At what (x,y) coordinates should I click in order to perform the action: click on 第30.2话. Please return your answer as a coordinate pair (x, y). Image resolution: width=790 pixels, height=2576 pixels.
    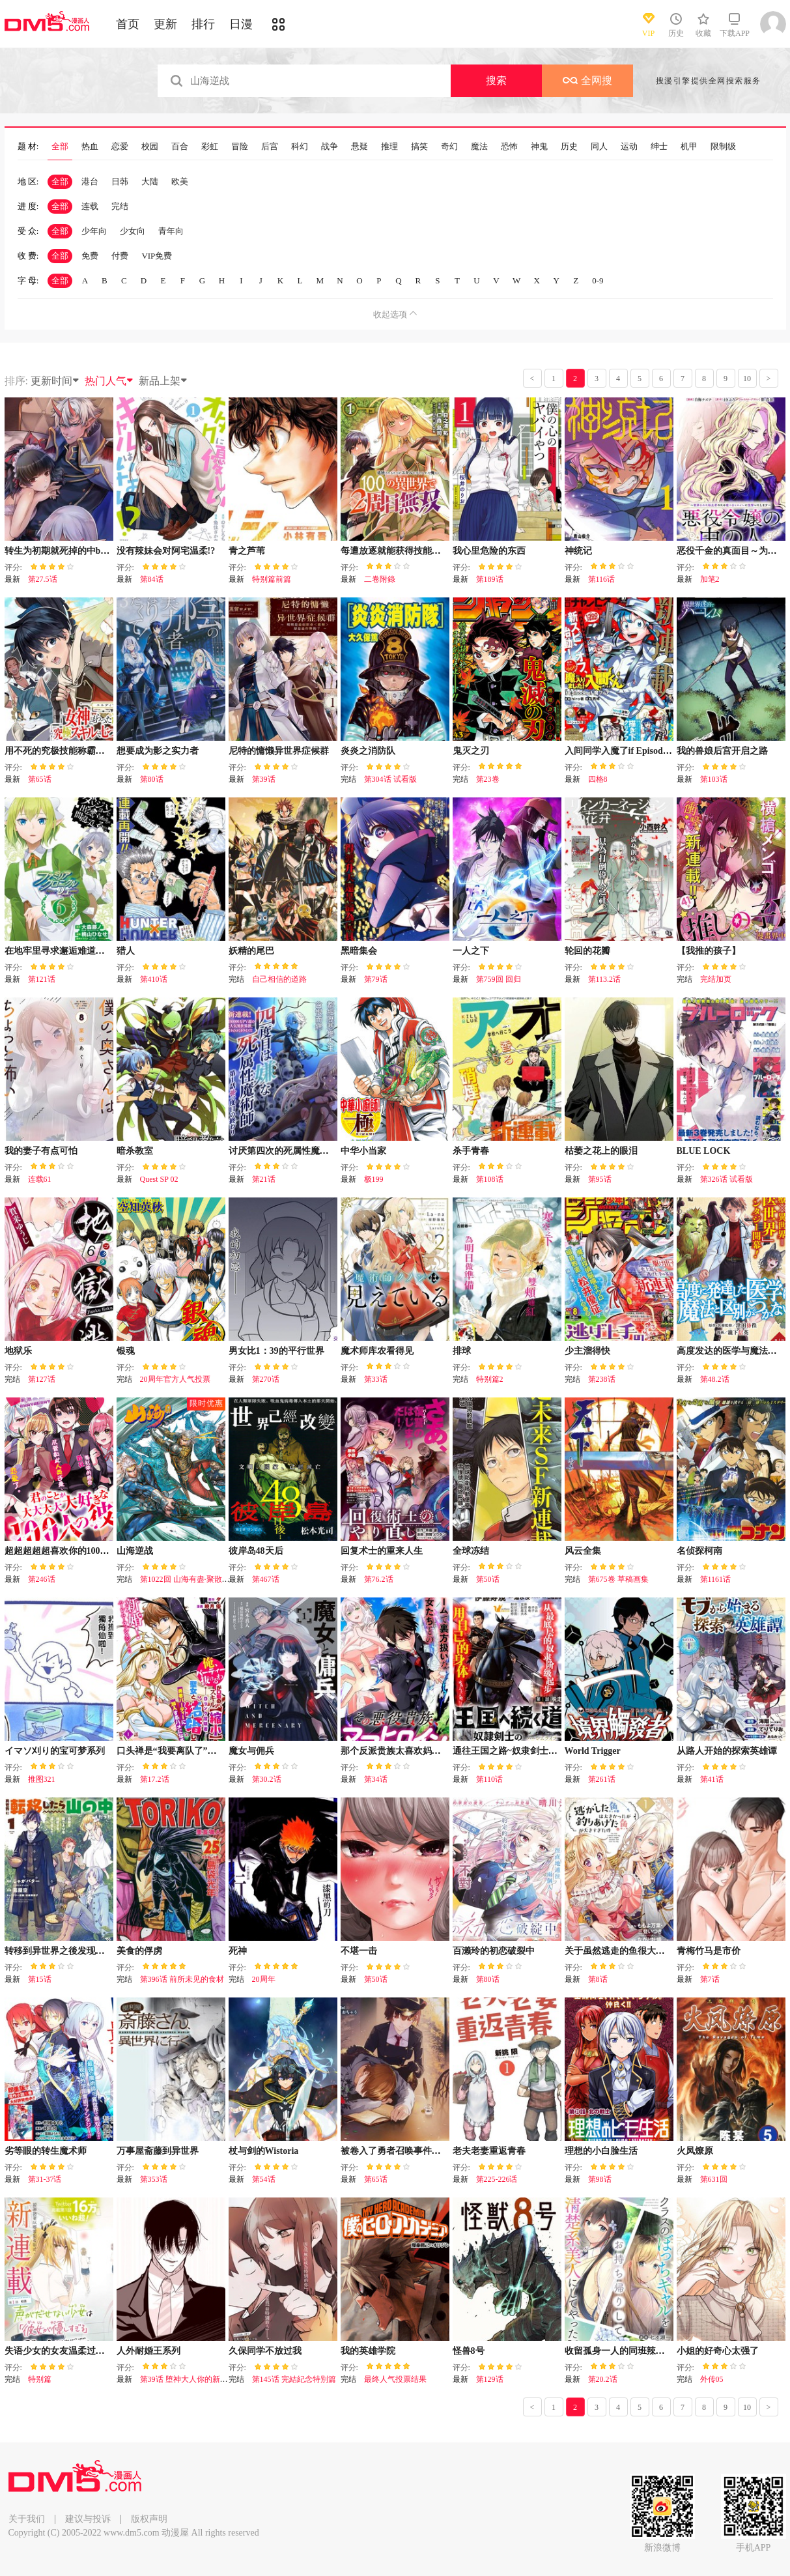
    Looking at the image, I should click on (266, 1779).